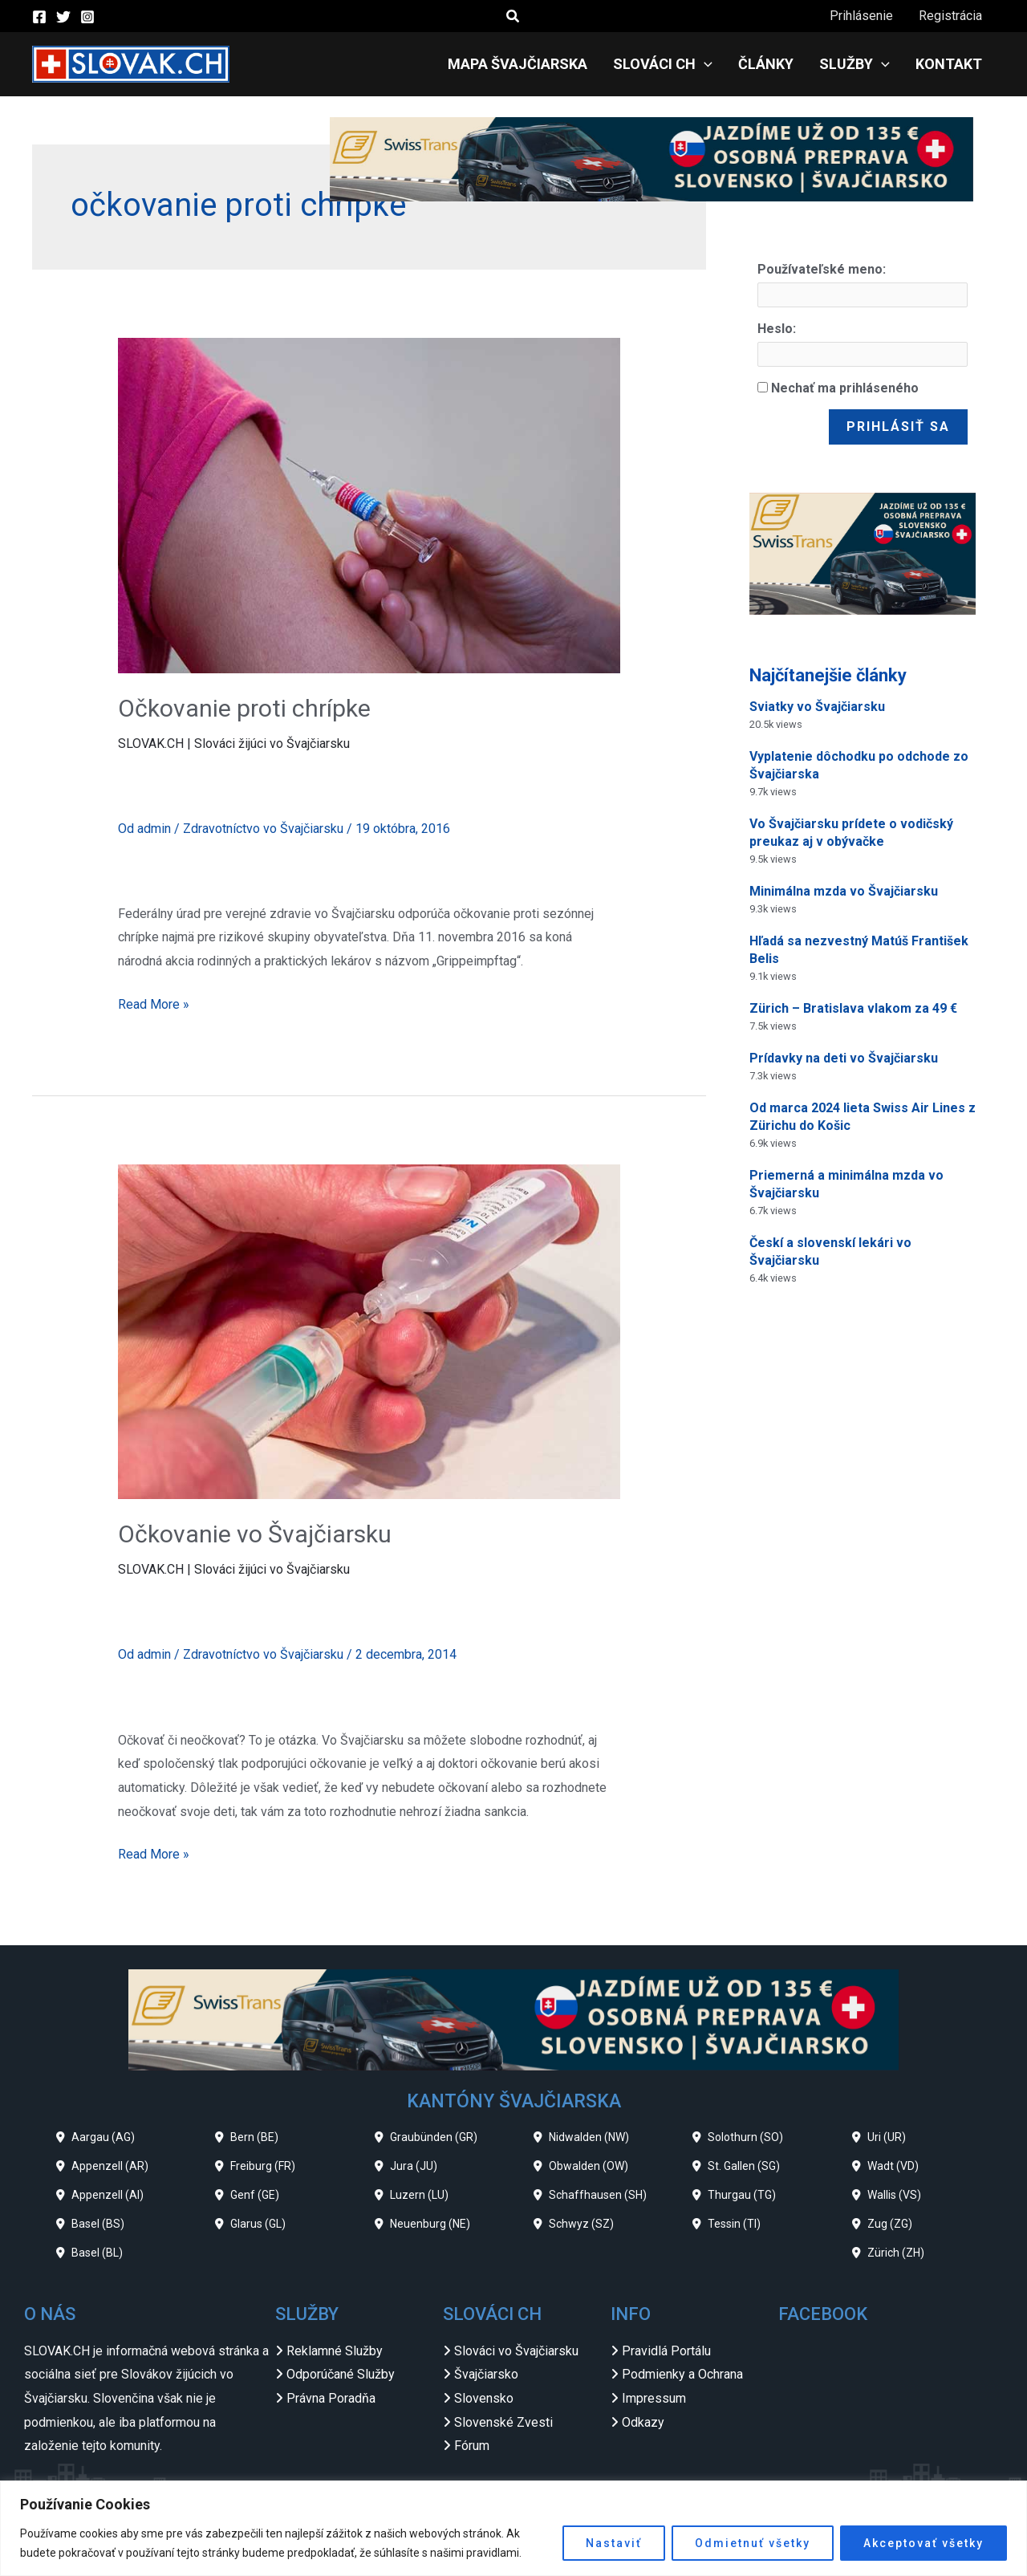  What do you see at coordinates (484, 2398) in the screenshot?
I see `Slovensko` at bounding box center [484, 2398].